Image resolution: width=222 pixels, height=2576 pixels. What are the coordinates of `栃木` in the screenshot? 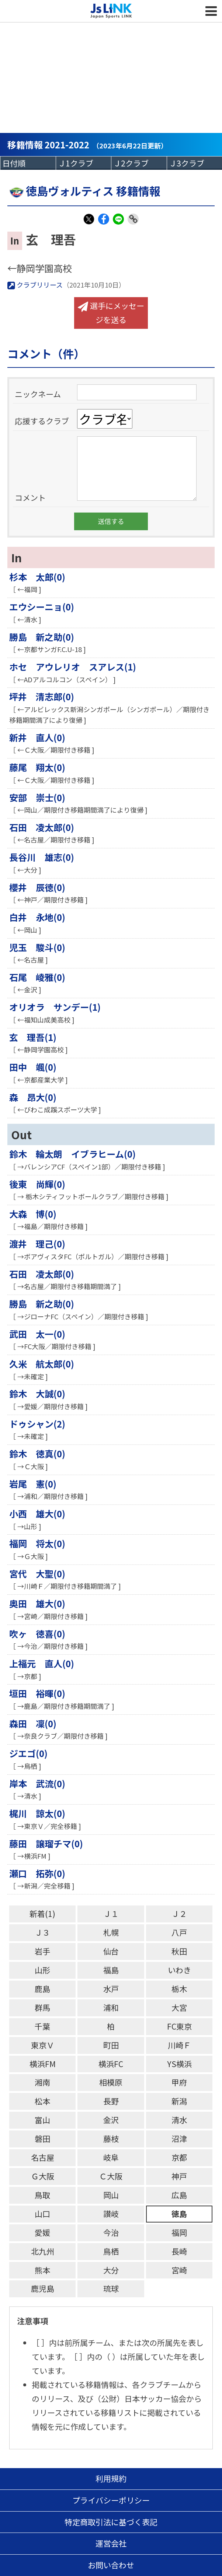 It's located at (179, 1988).